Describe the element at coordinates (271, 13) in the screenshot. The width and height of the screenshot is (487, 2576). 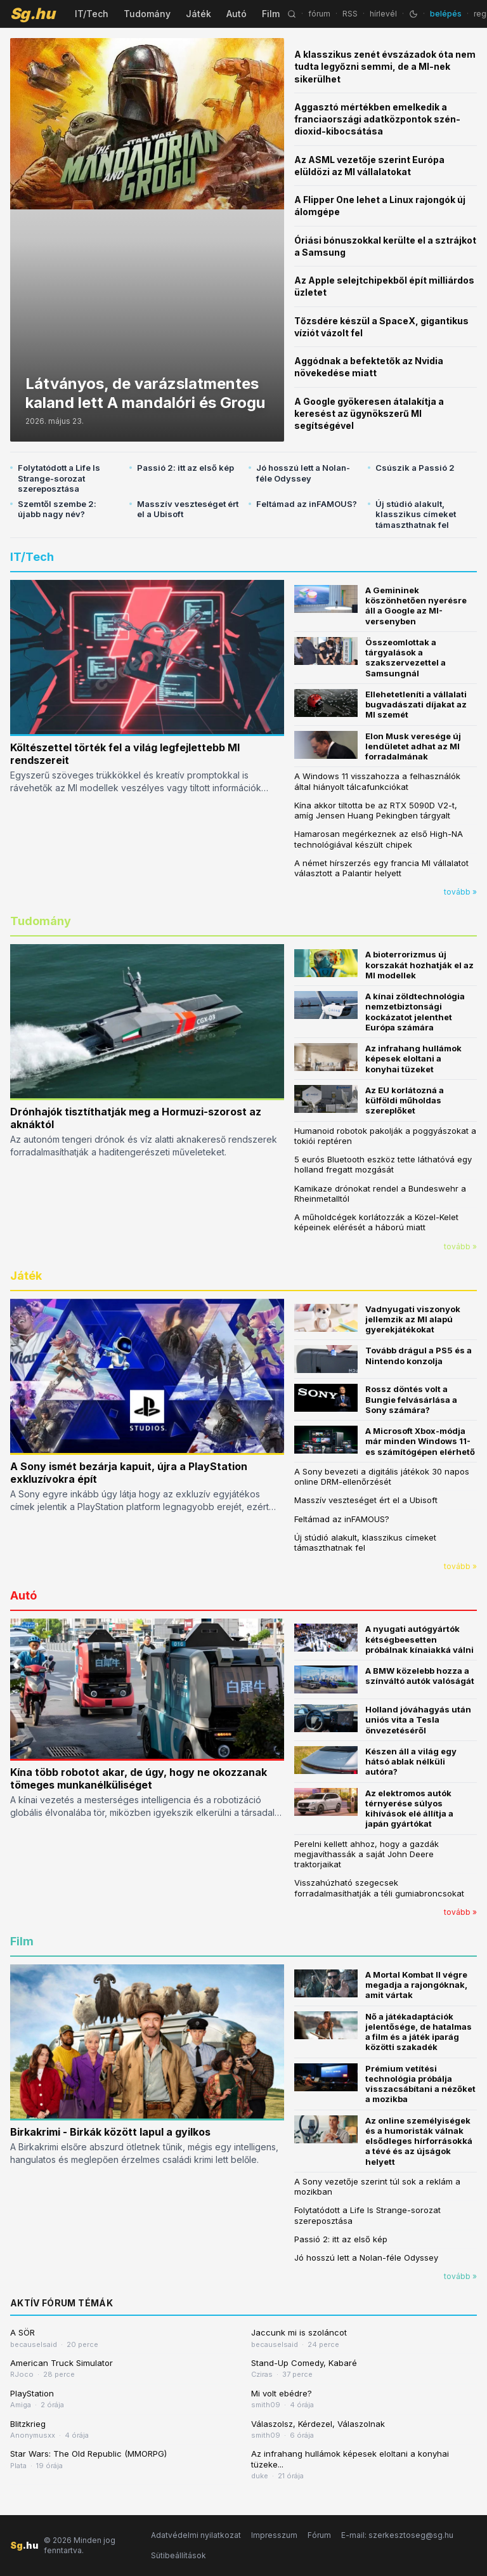
I see `Film` at that location.